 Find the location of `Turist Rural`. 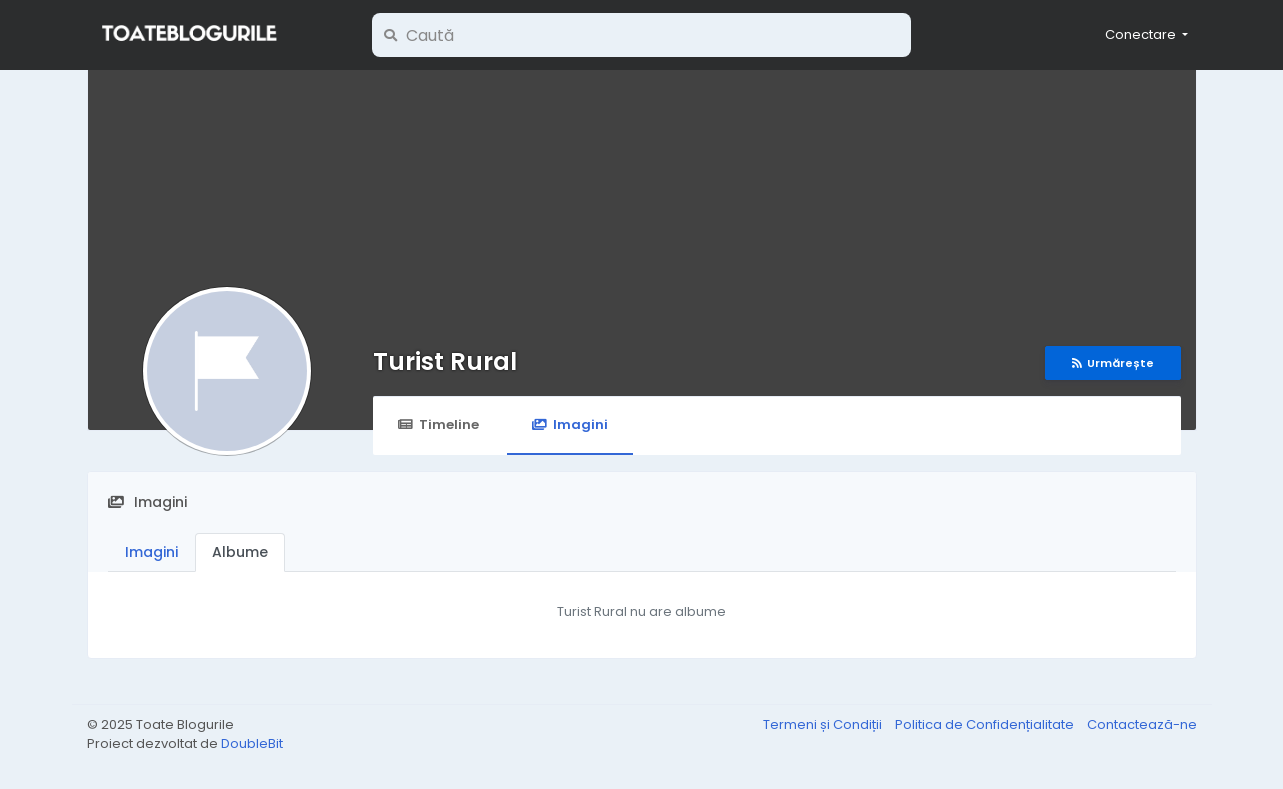

Turist Rural is located at coordinates (445, 361).